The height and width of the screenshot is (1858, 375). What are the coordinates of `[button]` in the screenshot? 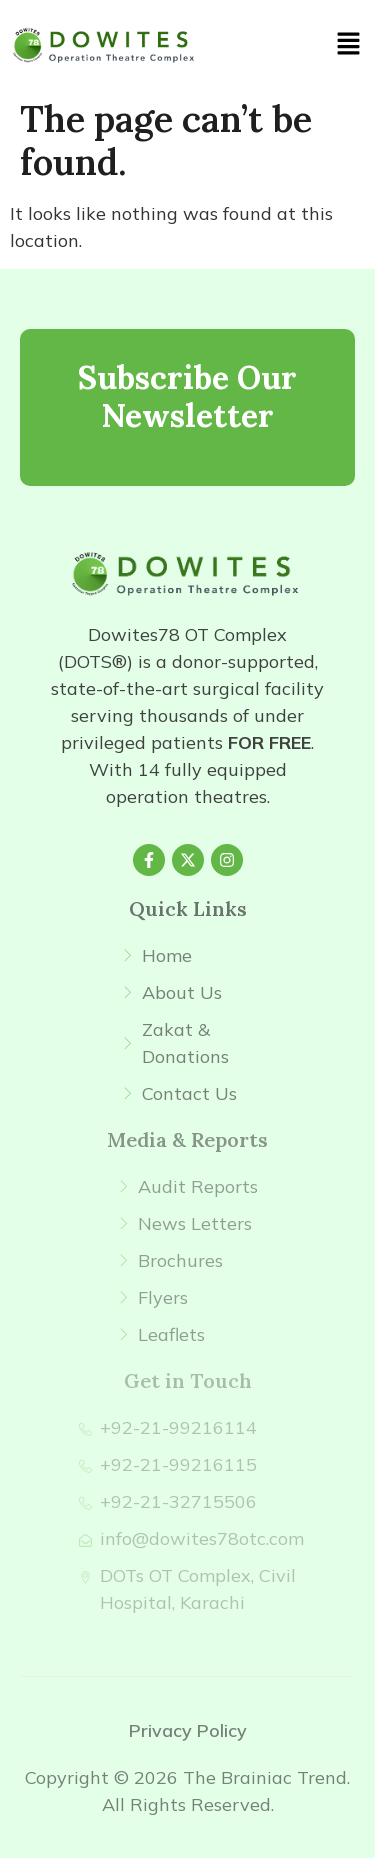 It's located at (349, 44).